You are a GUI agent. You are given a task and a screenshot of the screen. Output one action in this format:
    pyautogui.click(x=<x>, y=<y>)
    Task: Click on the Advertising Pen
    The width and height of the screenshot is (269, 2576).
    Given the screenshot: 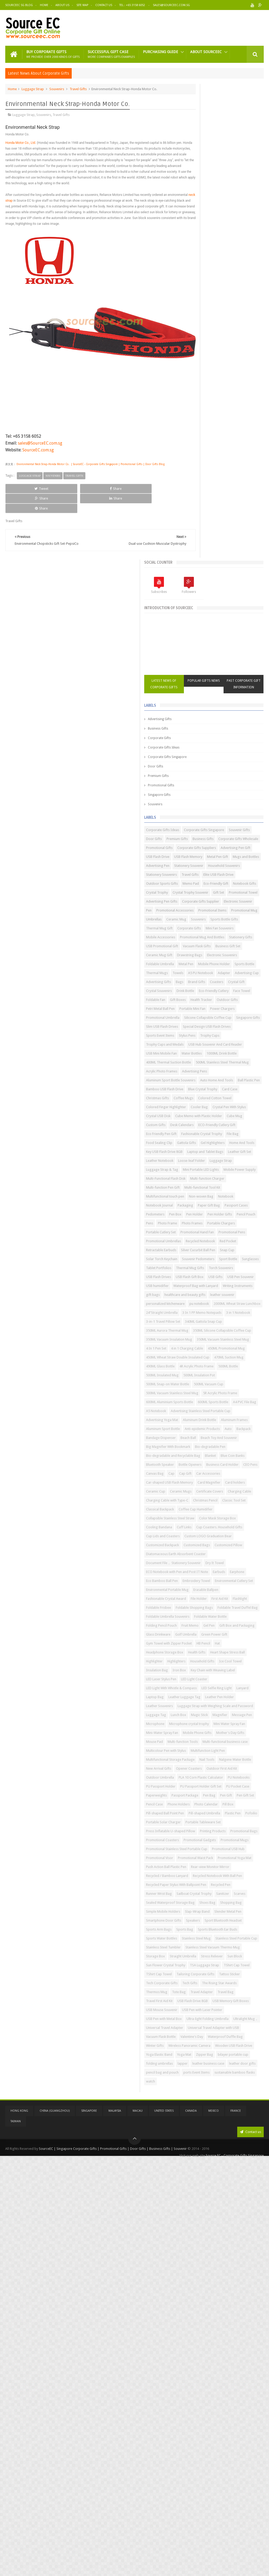 What is the action you would take?
    pyautogui.click(x=230, y=422)
    